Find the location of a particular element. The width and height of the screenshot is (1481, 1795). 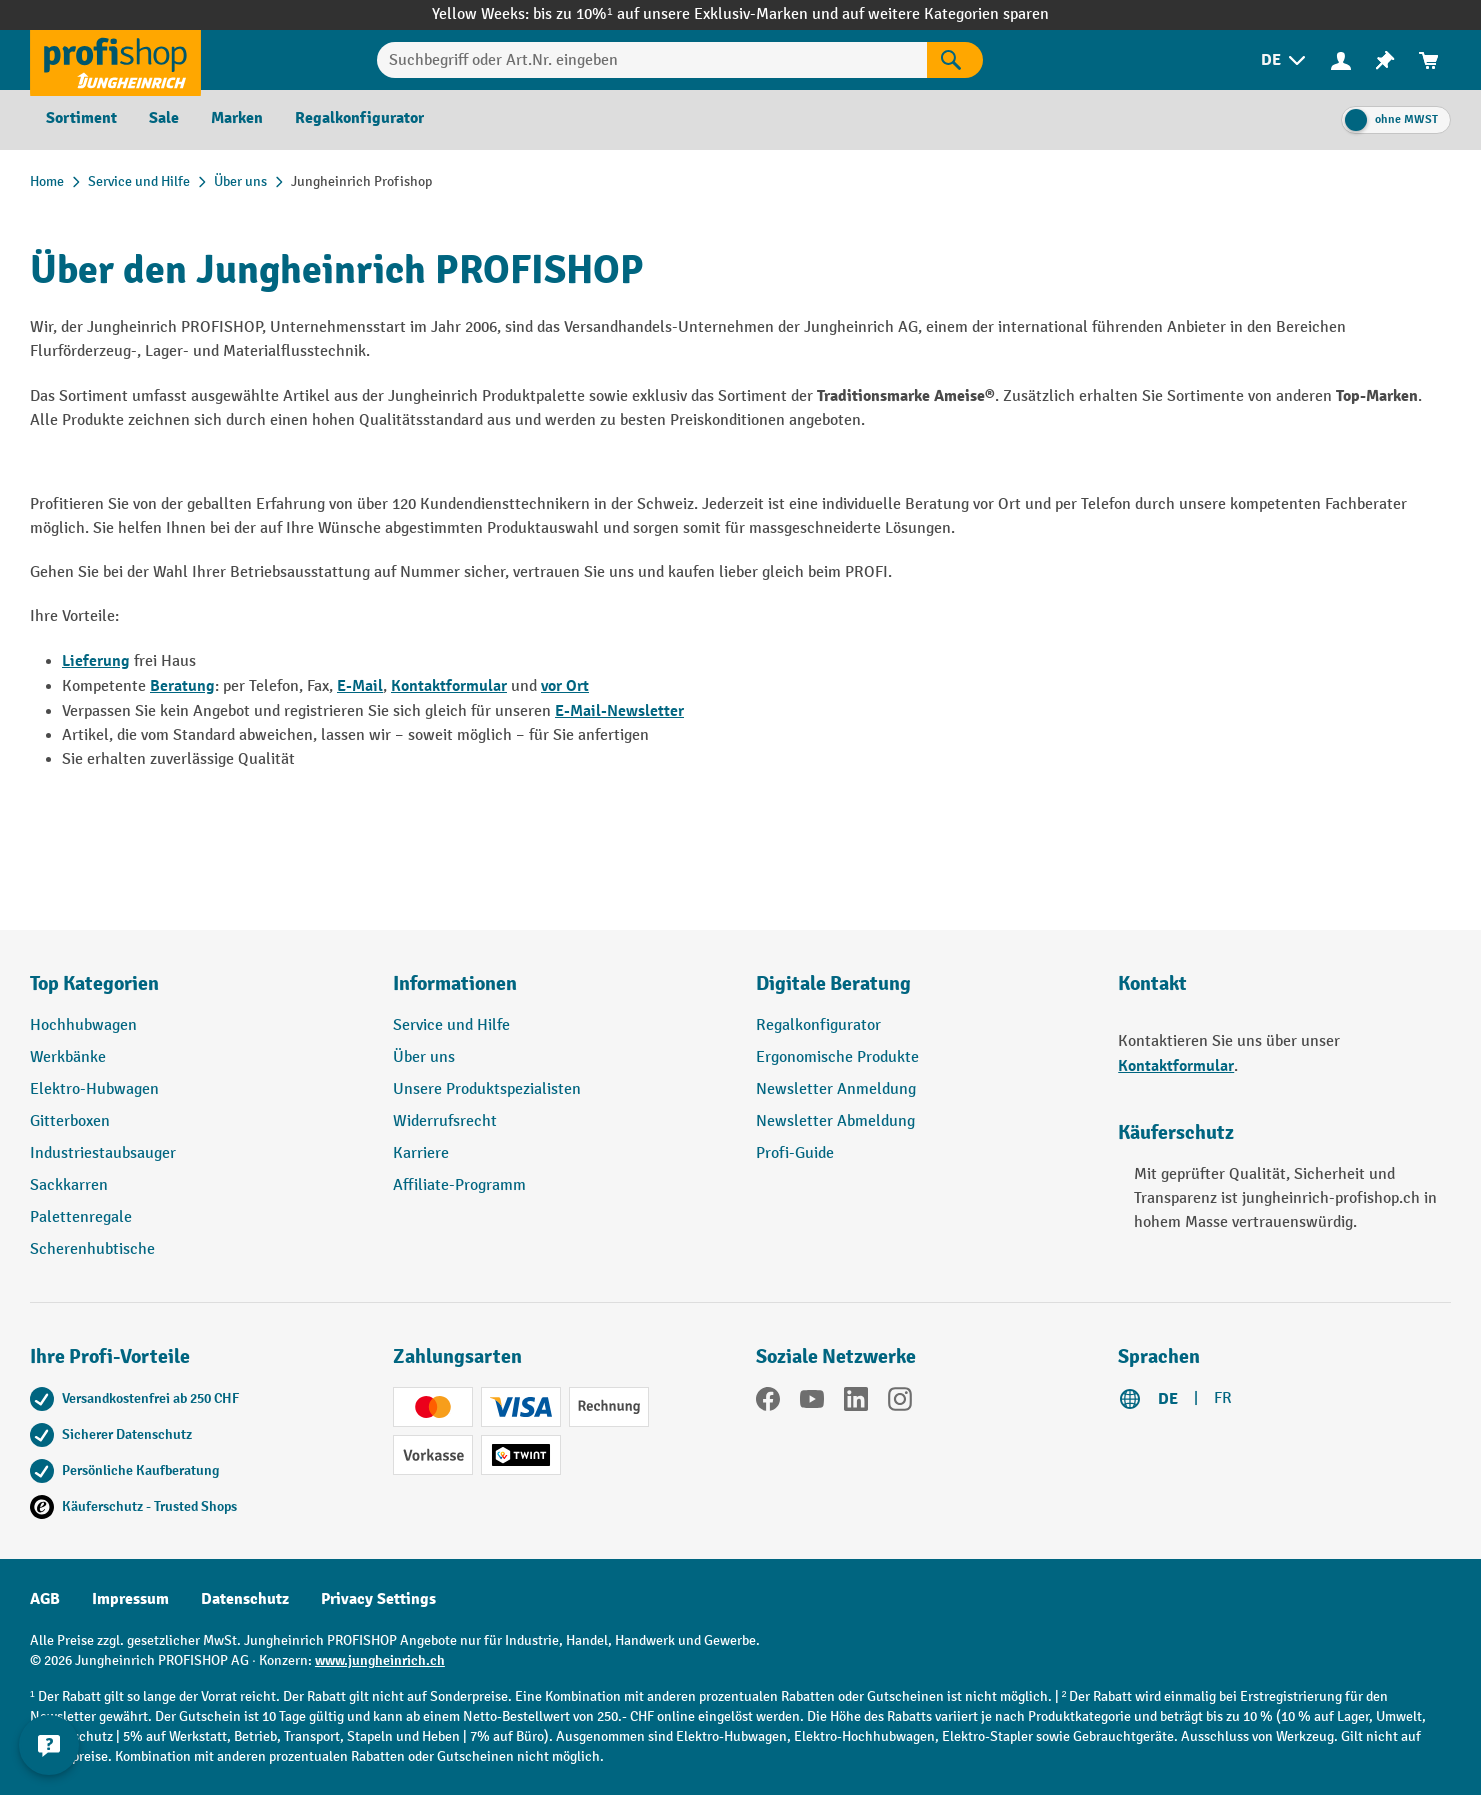

Service und Hilfe is located at coordinates (451, 1025).